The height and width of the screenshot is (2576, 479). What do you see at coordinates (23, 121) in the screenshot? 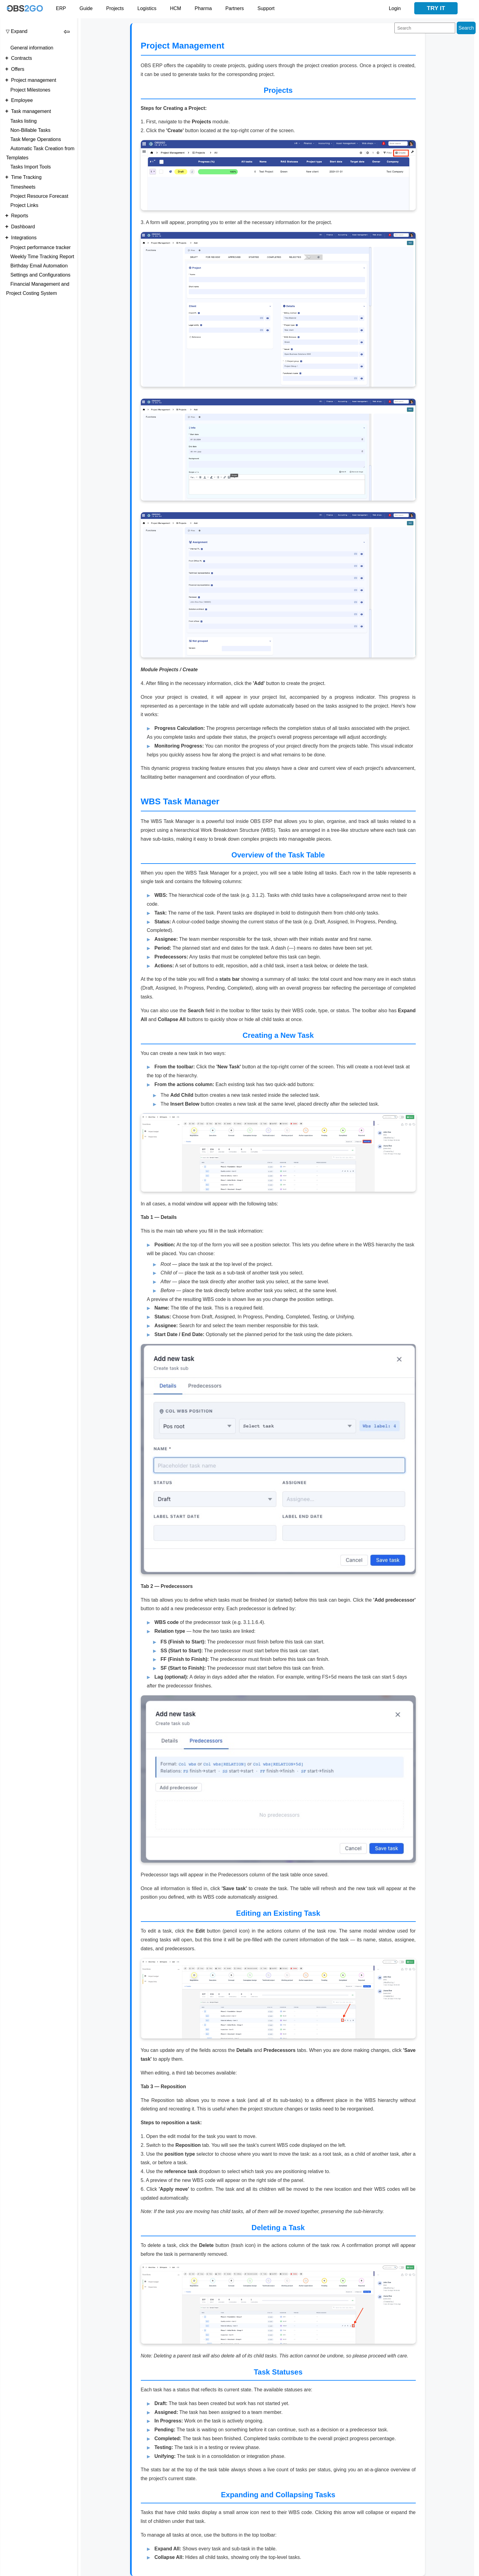
I see `Tasks listing` at bounding box center [23, 121].